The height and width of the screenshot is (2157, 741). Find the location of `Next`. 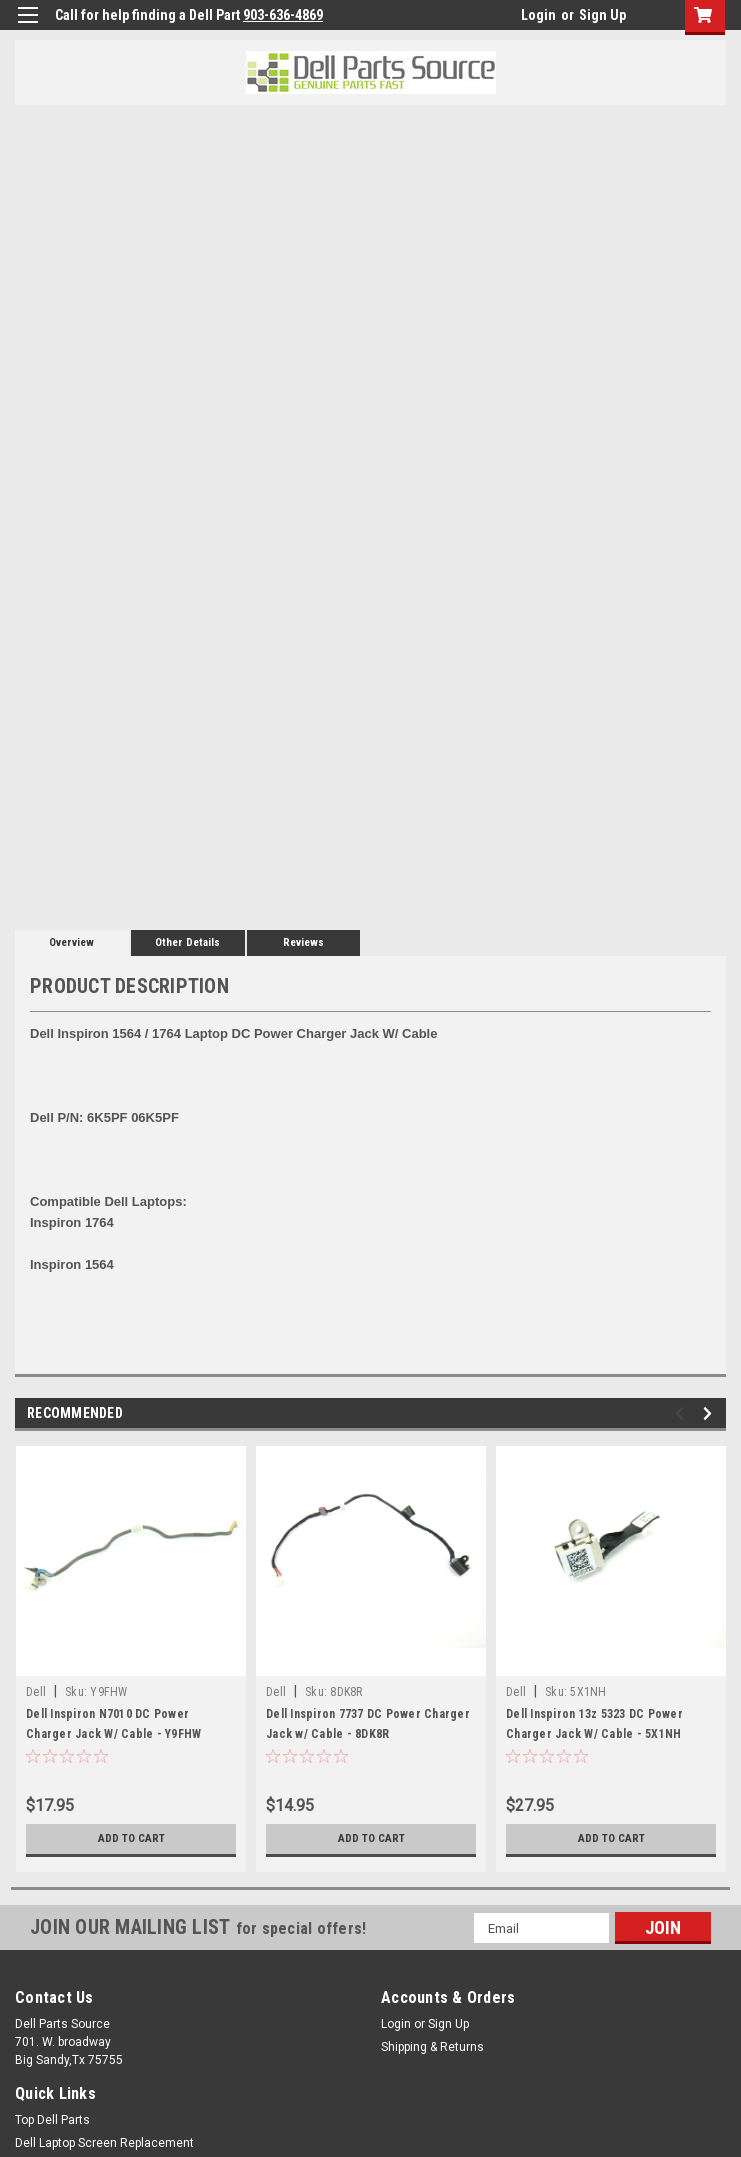

Next is located at coordinates (710, 1413).